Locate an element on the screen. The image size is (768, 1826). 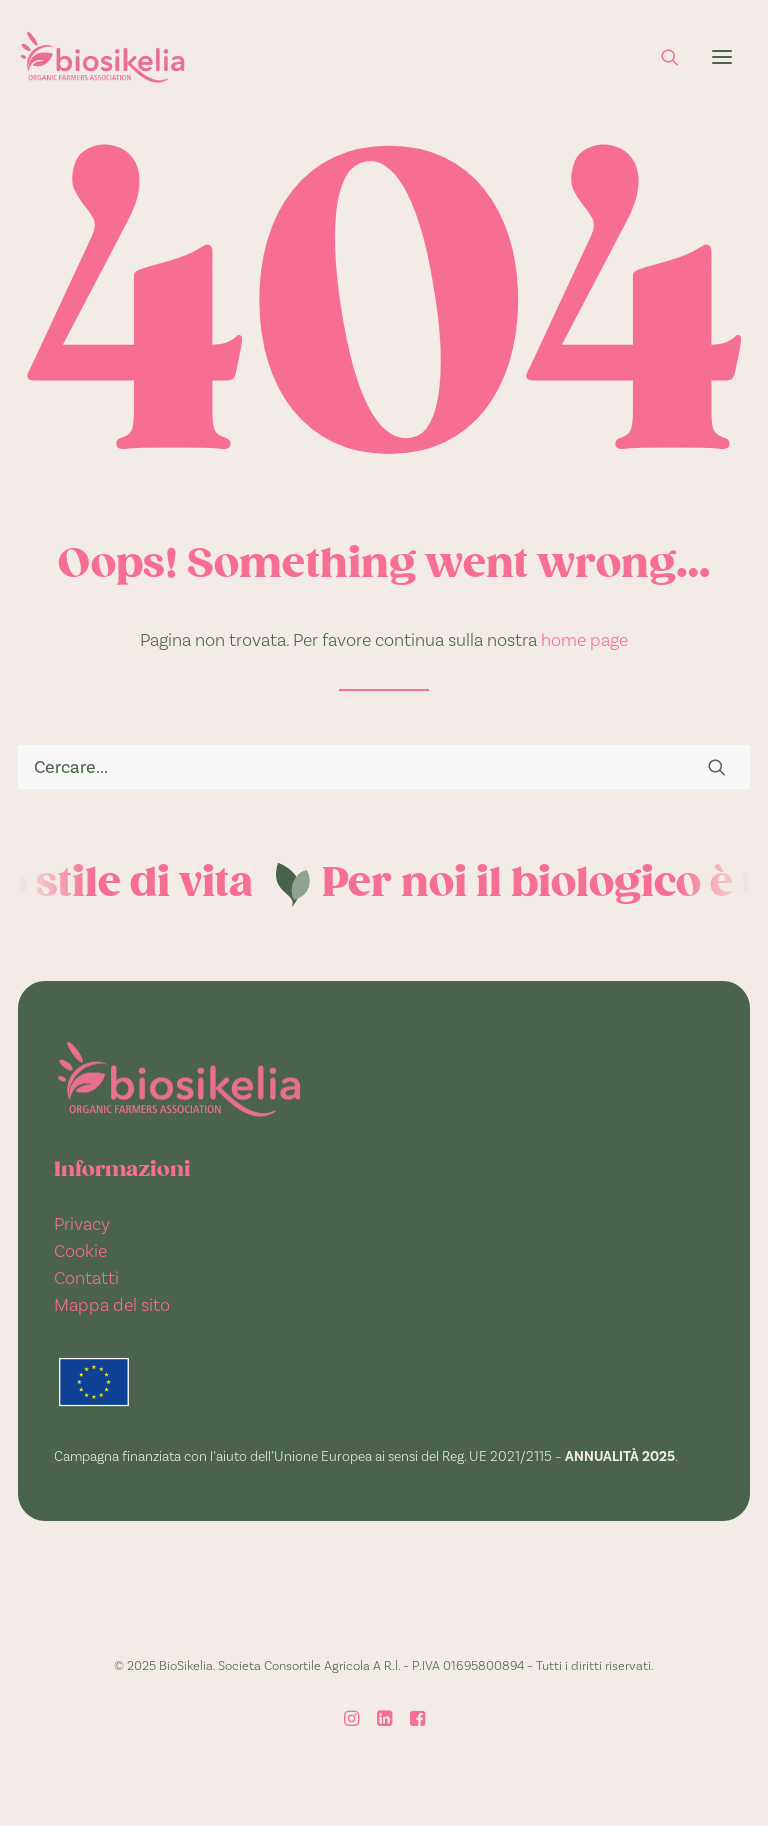
Cookie is located at coordinates (80, 1250).